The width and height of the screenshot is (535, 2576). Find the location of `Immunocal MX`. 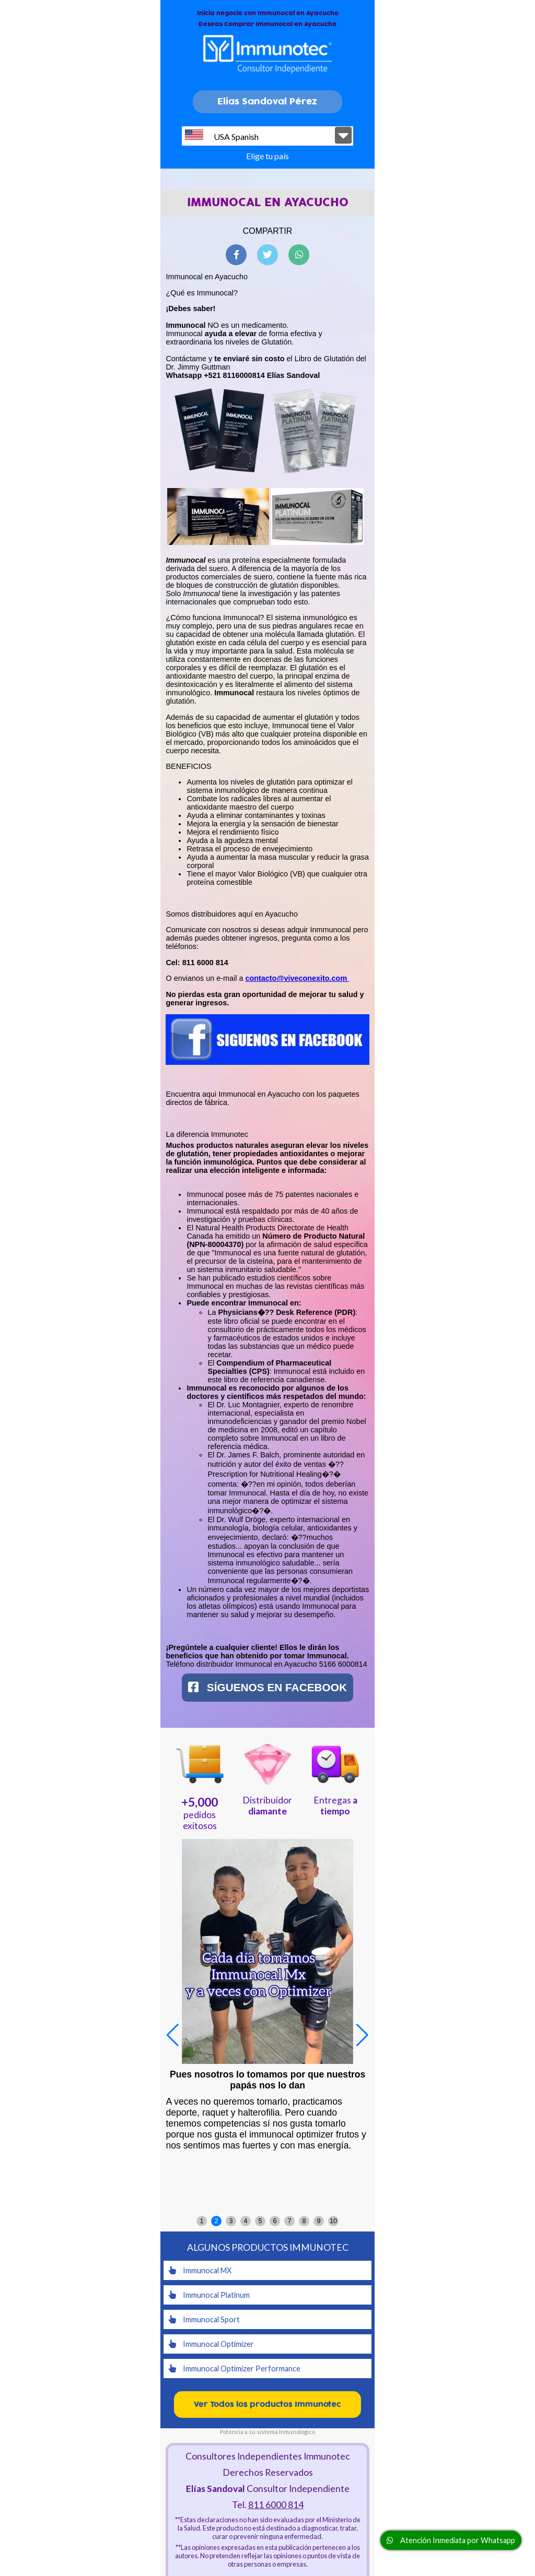

Immunocal MX is located at coordinates (200, 2270).